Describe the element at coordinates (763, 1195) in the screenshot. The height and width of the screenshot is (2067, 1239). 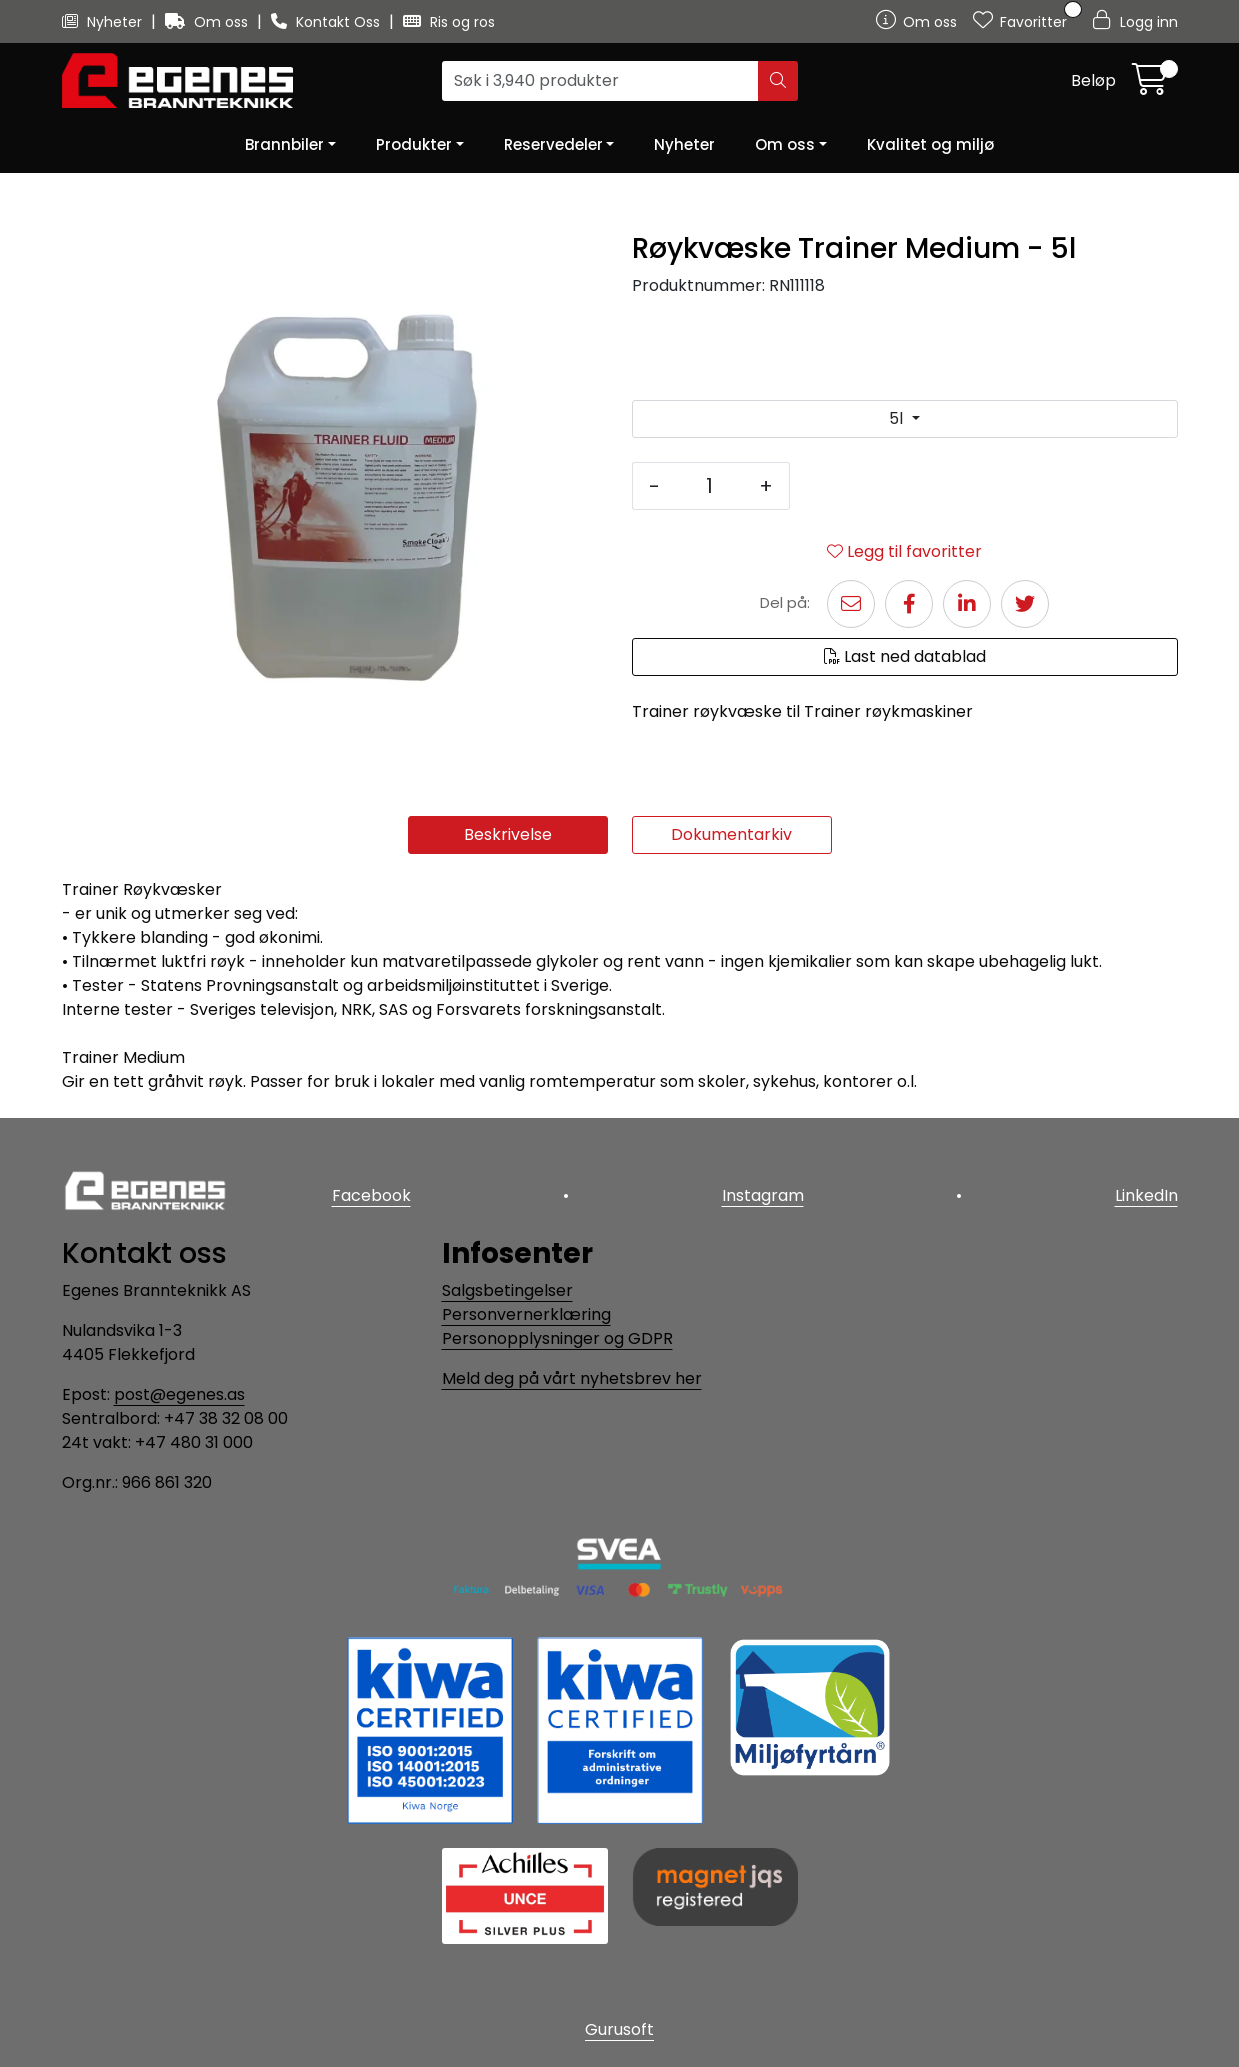
I see `Instagram` at that location.